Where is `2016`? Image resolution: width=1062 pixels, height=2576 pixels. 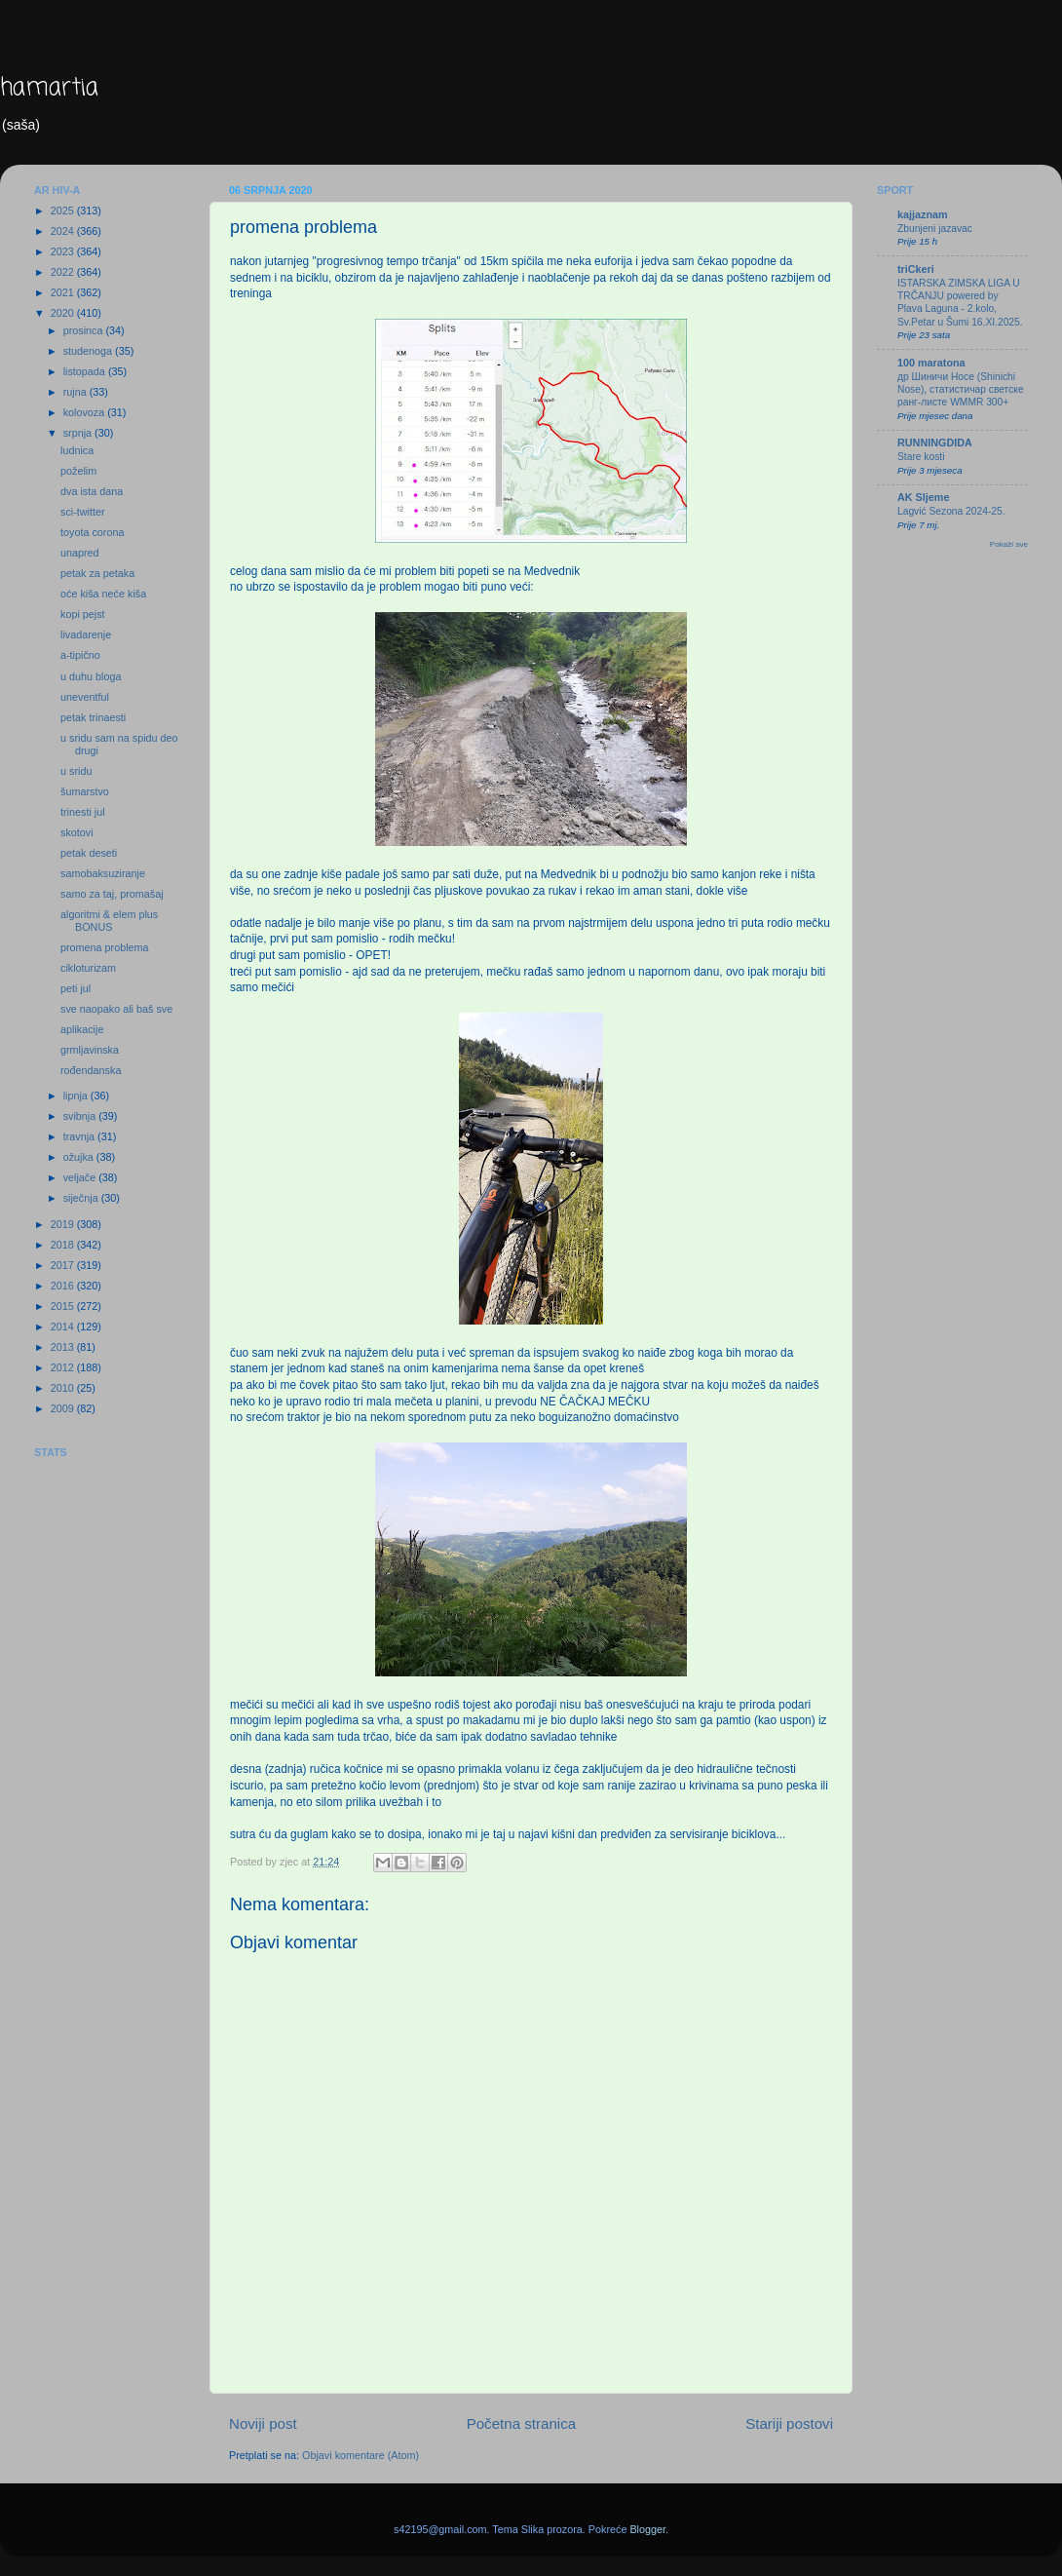
2016 is located at coordinates (64, 1285).